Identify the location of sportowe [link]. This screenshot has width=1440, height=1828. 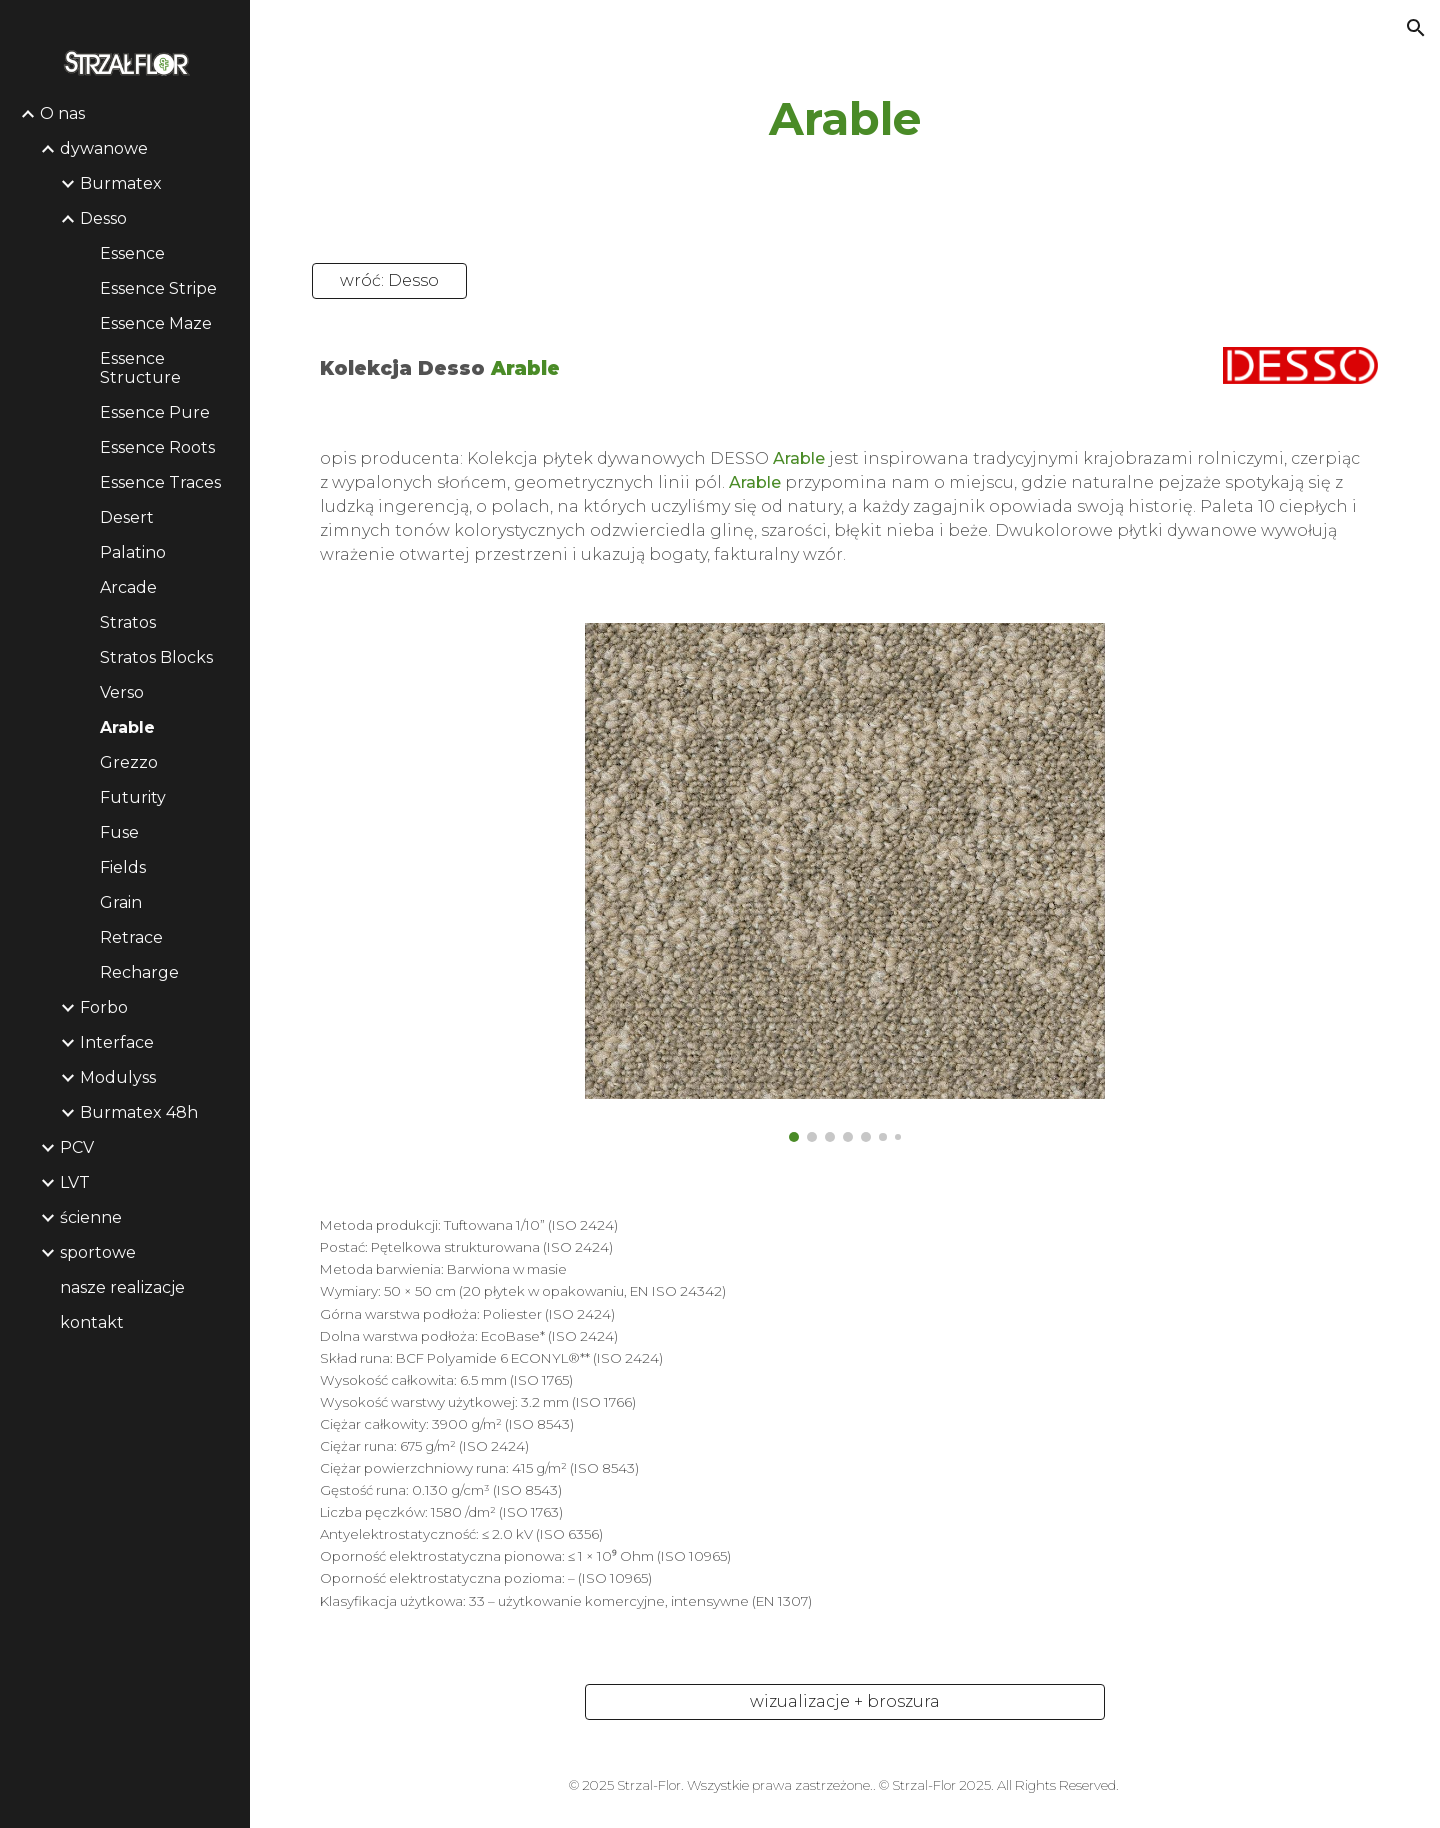
(98, 1252).